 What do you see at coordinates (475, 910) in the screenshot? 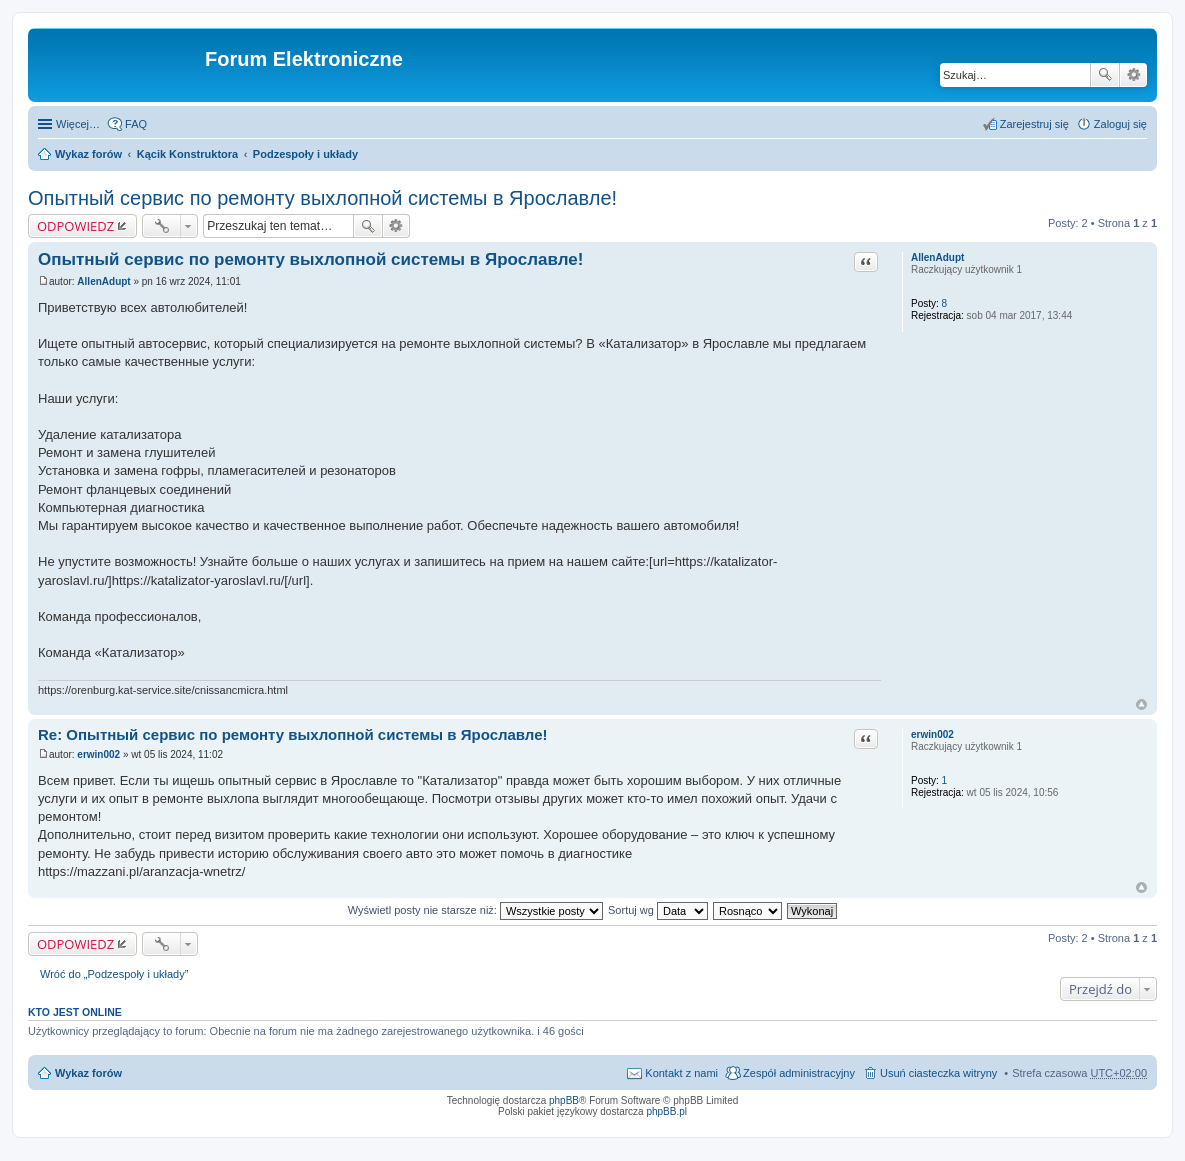
I see `Wyświetl posty nie starsze niż:` at bounding box center [475, 910].